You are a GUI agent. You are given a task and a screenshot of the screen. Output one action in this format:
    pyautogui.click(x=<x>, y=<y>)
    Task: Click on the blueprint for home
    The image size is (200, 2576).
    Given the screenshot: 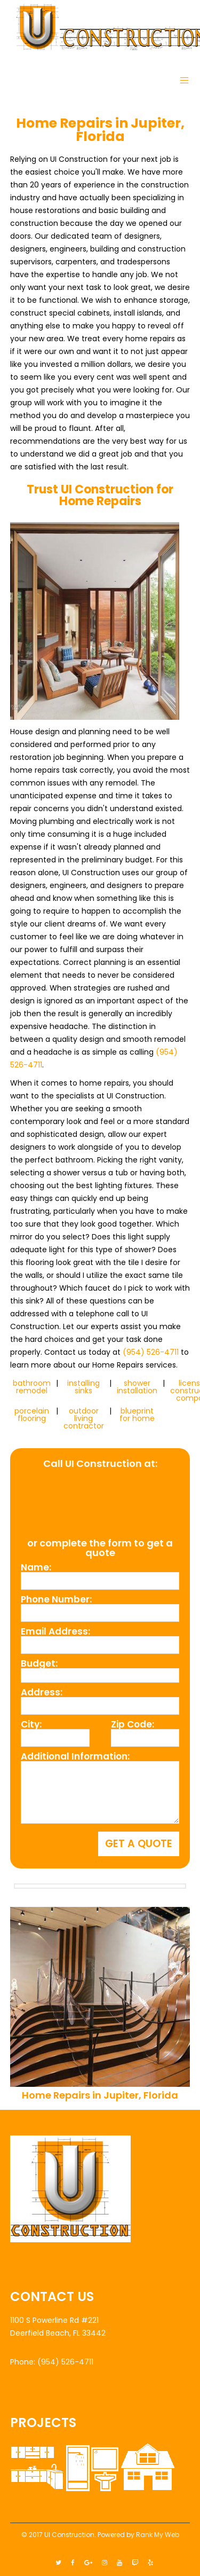 What is the action you would take?
    pyautogui.click(x=137, y=1414)
    